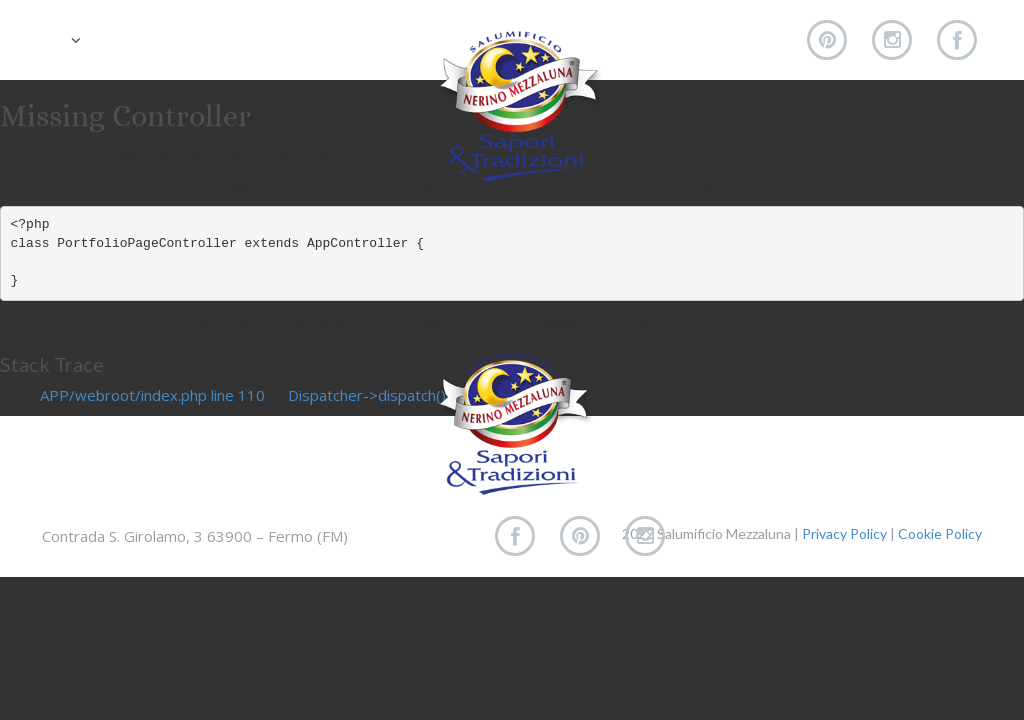  I want to click on Contrada S. Girolamo, 3 63900 – Fermo (FM), so click(195, 536).